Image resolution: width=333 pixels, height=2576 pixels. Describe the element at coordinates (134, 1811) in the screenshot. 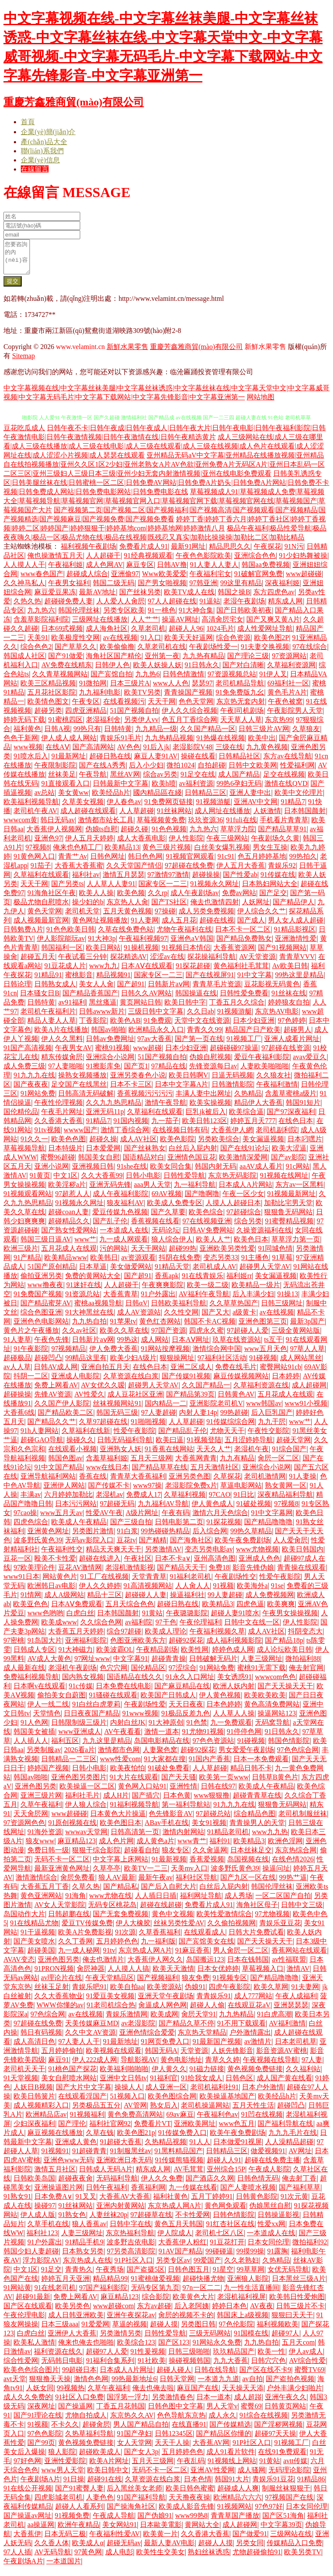

I see `91福利视频导航` at that location.